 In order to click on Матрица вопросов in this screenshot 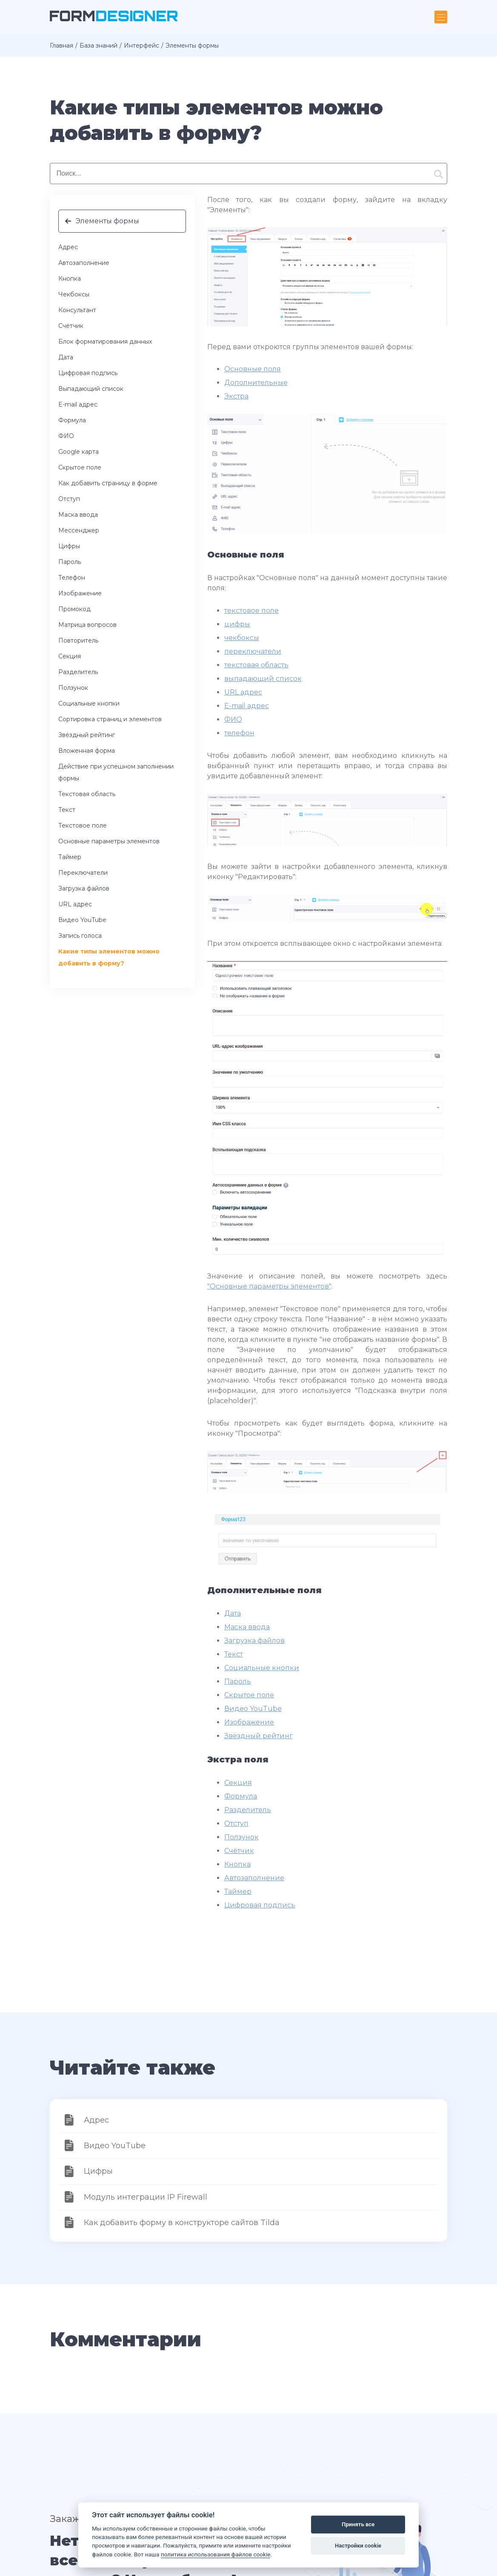, I will do `click(87, 625)`.